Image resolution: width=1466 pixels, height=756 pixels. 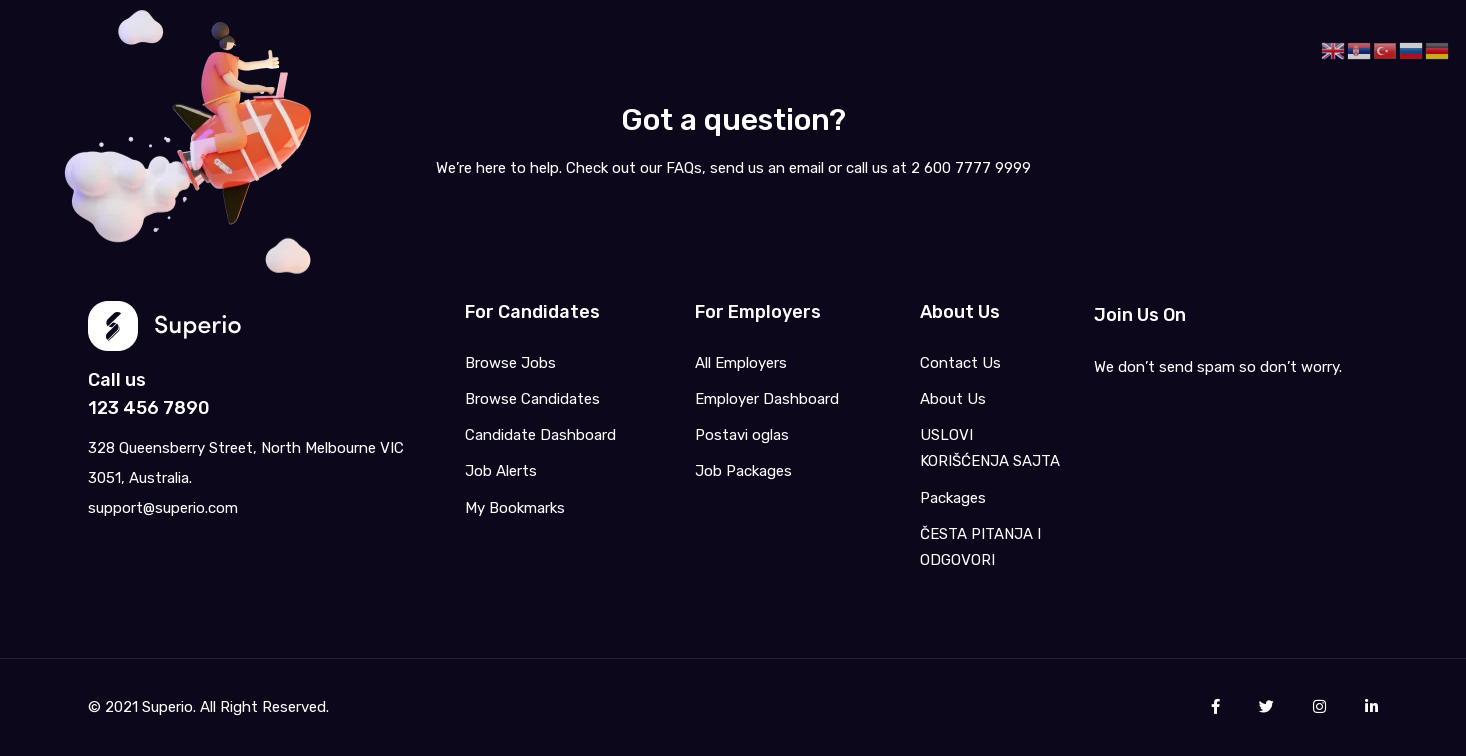 What do you see at coordinates (532, 399) in the screenshot?
I see `Browse Candidates` at bounding box center [532, 399].